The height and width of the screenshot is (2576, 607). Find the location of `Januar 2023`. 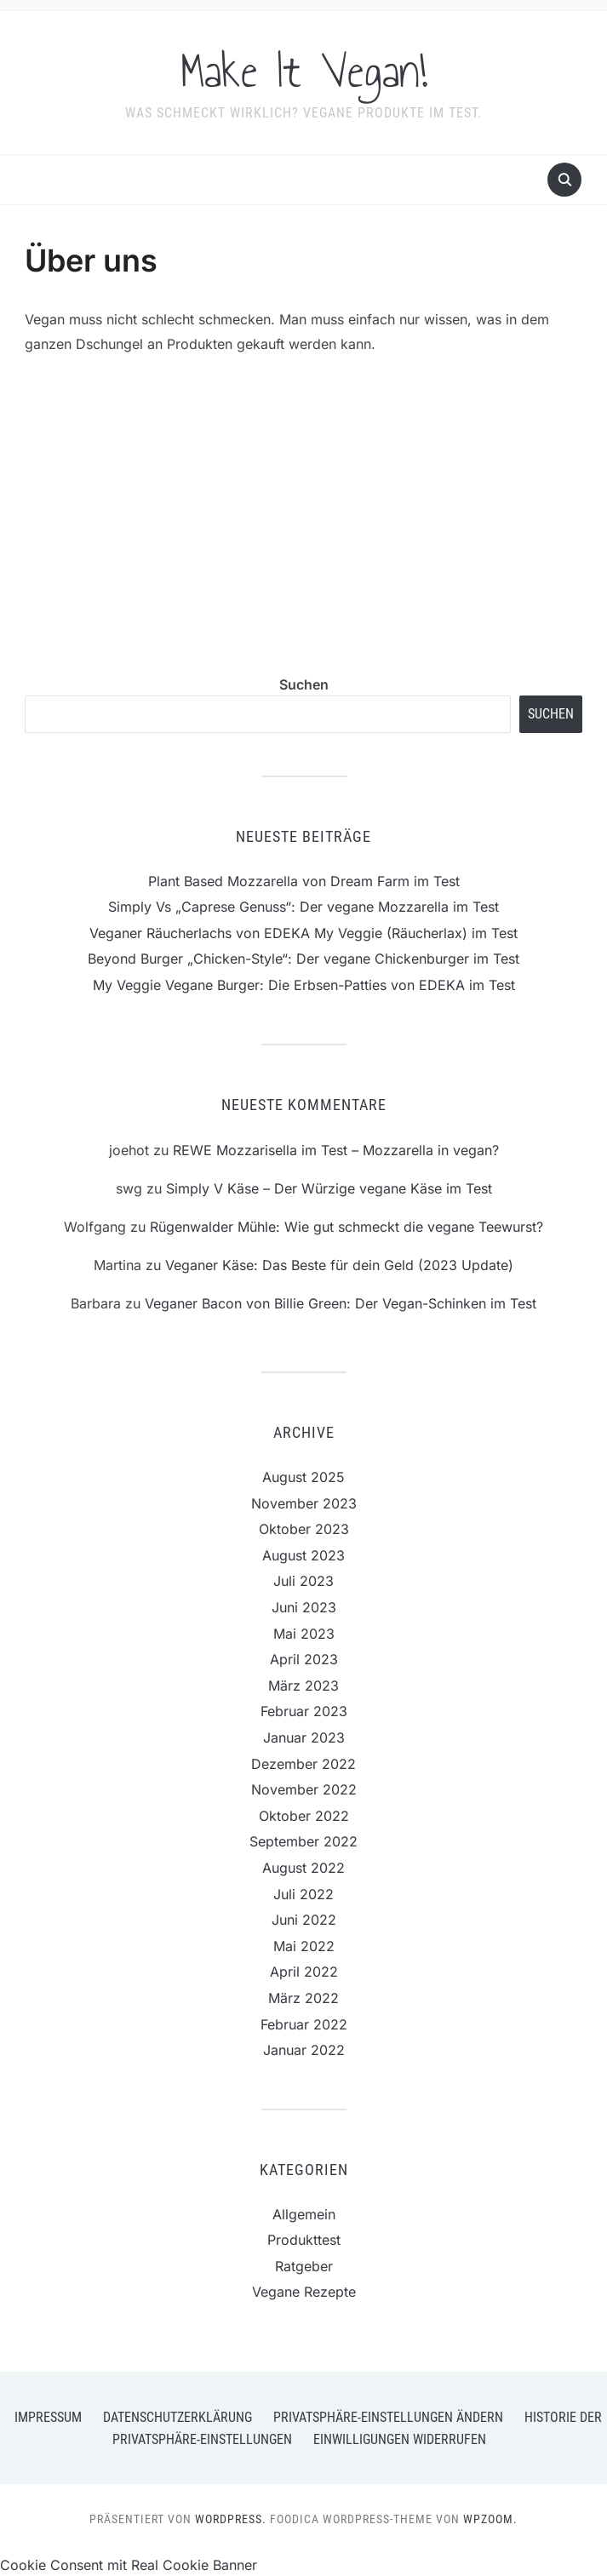

Januar 2023 is located at coordinates (304, 1737).